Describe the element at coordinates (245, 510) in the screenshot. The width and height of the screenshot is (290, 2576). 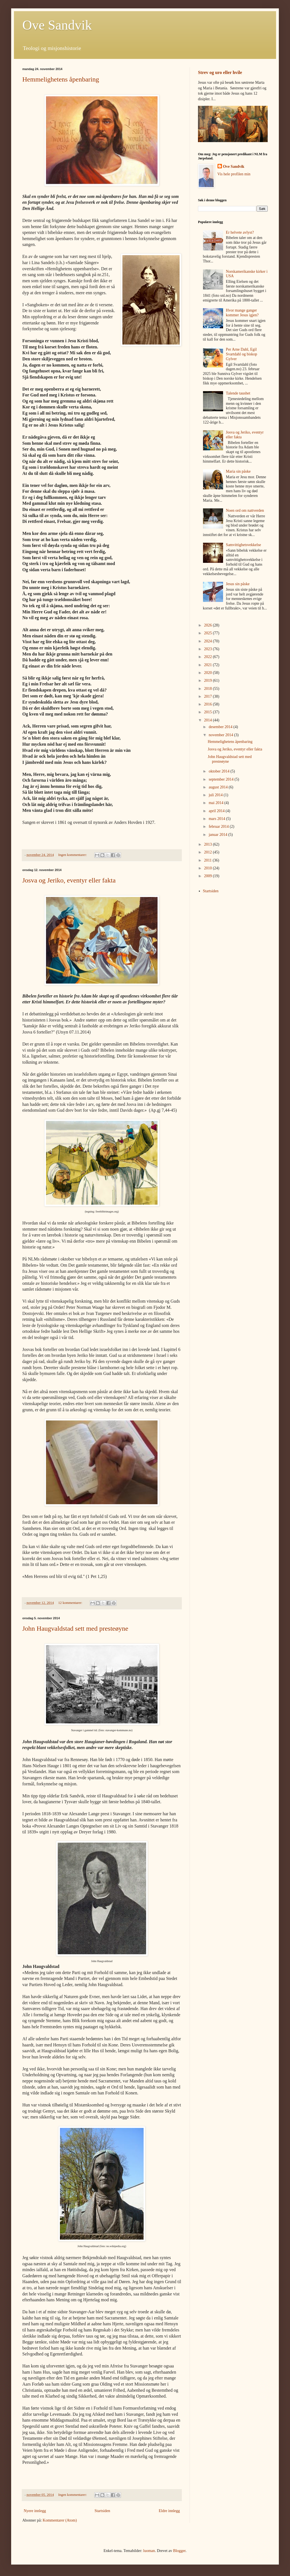
I see `Noen ord om nattverden` at that location.